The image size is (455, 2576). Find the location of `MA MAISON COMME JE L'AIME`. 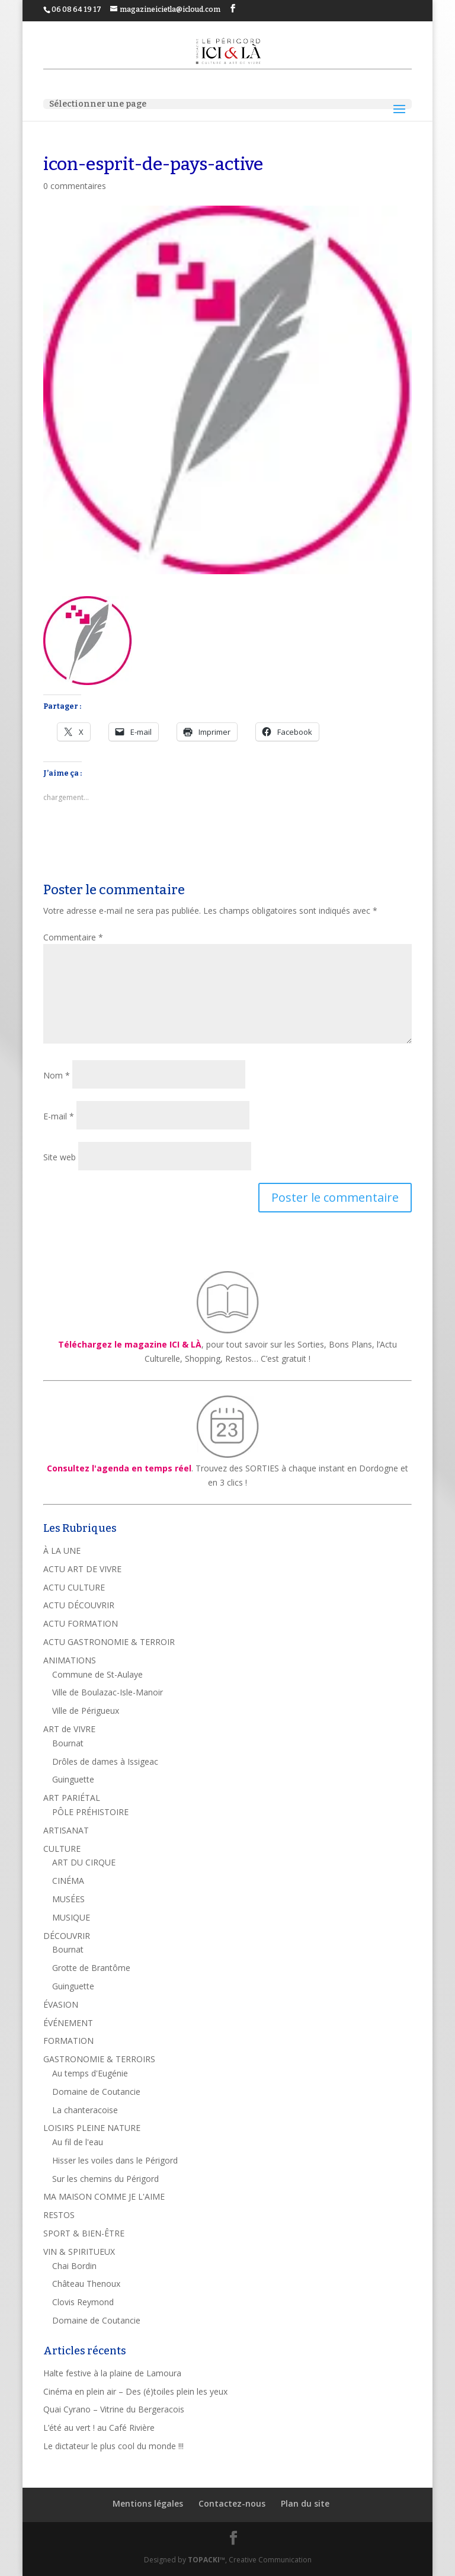

MA MAISON COMME JE L'AIME is located at coordinates (104, 2196).